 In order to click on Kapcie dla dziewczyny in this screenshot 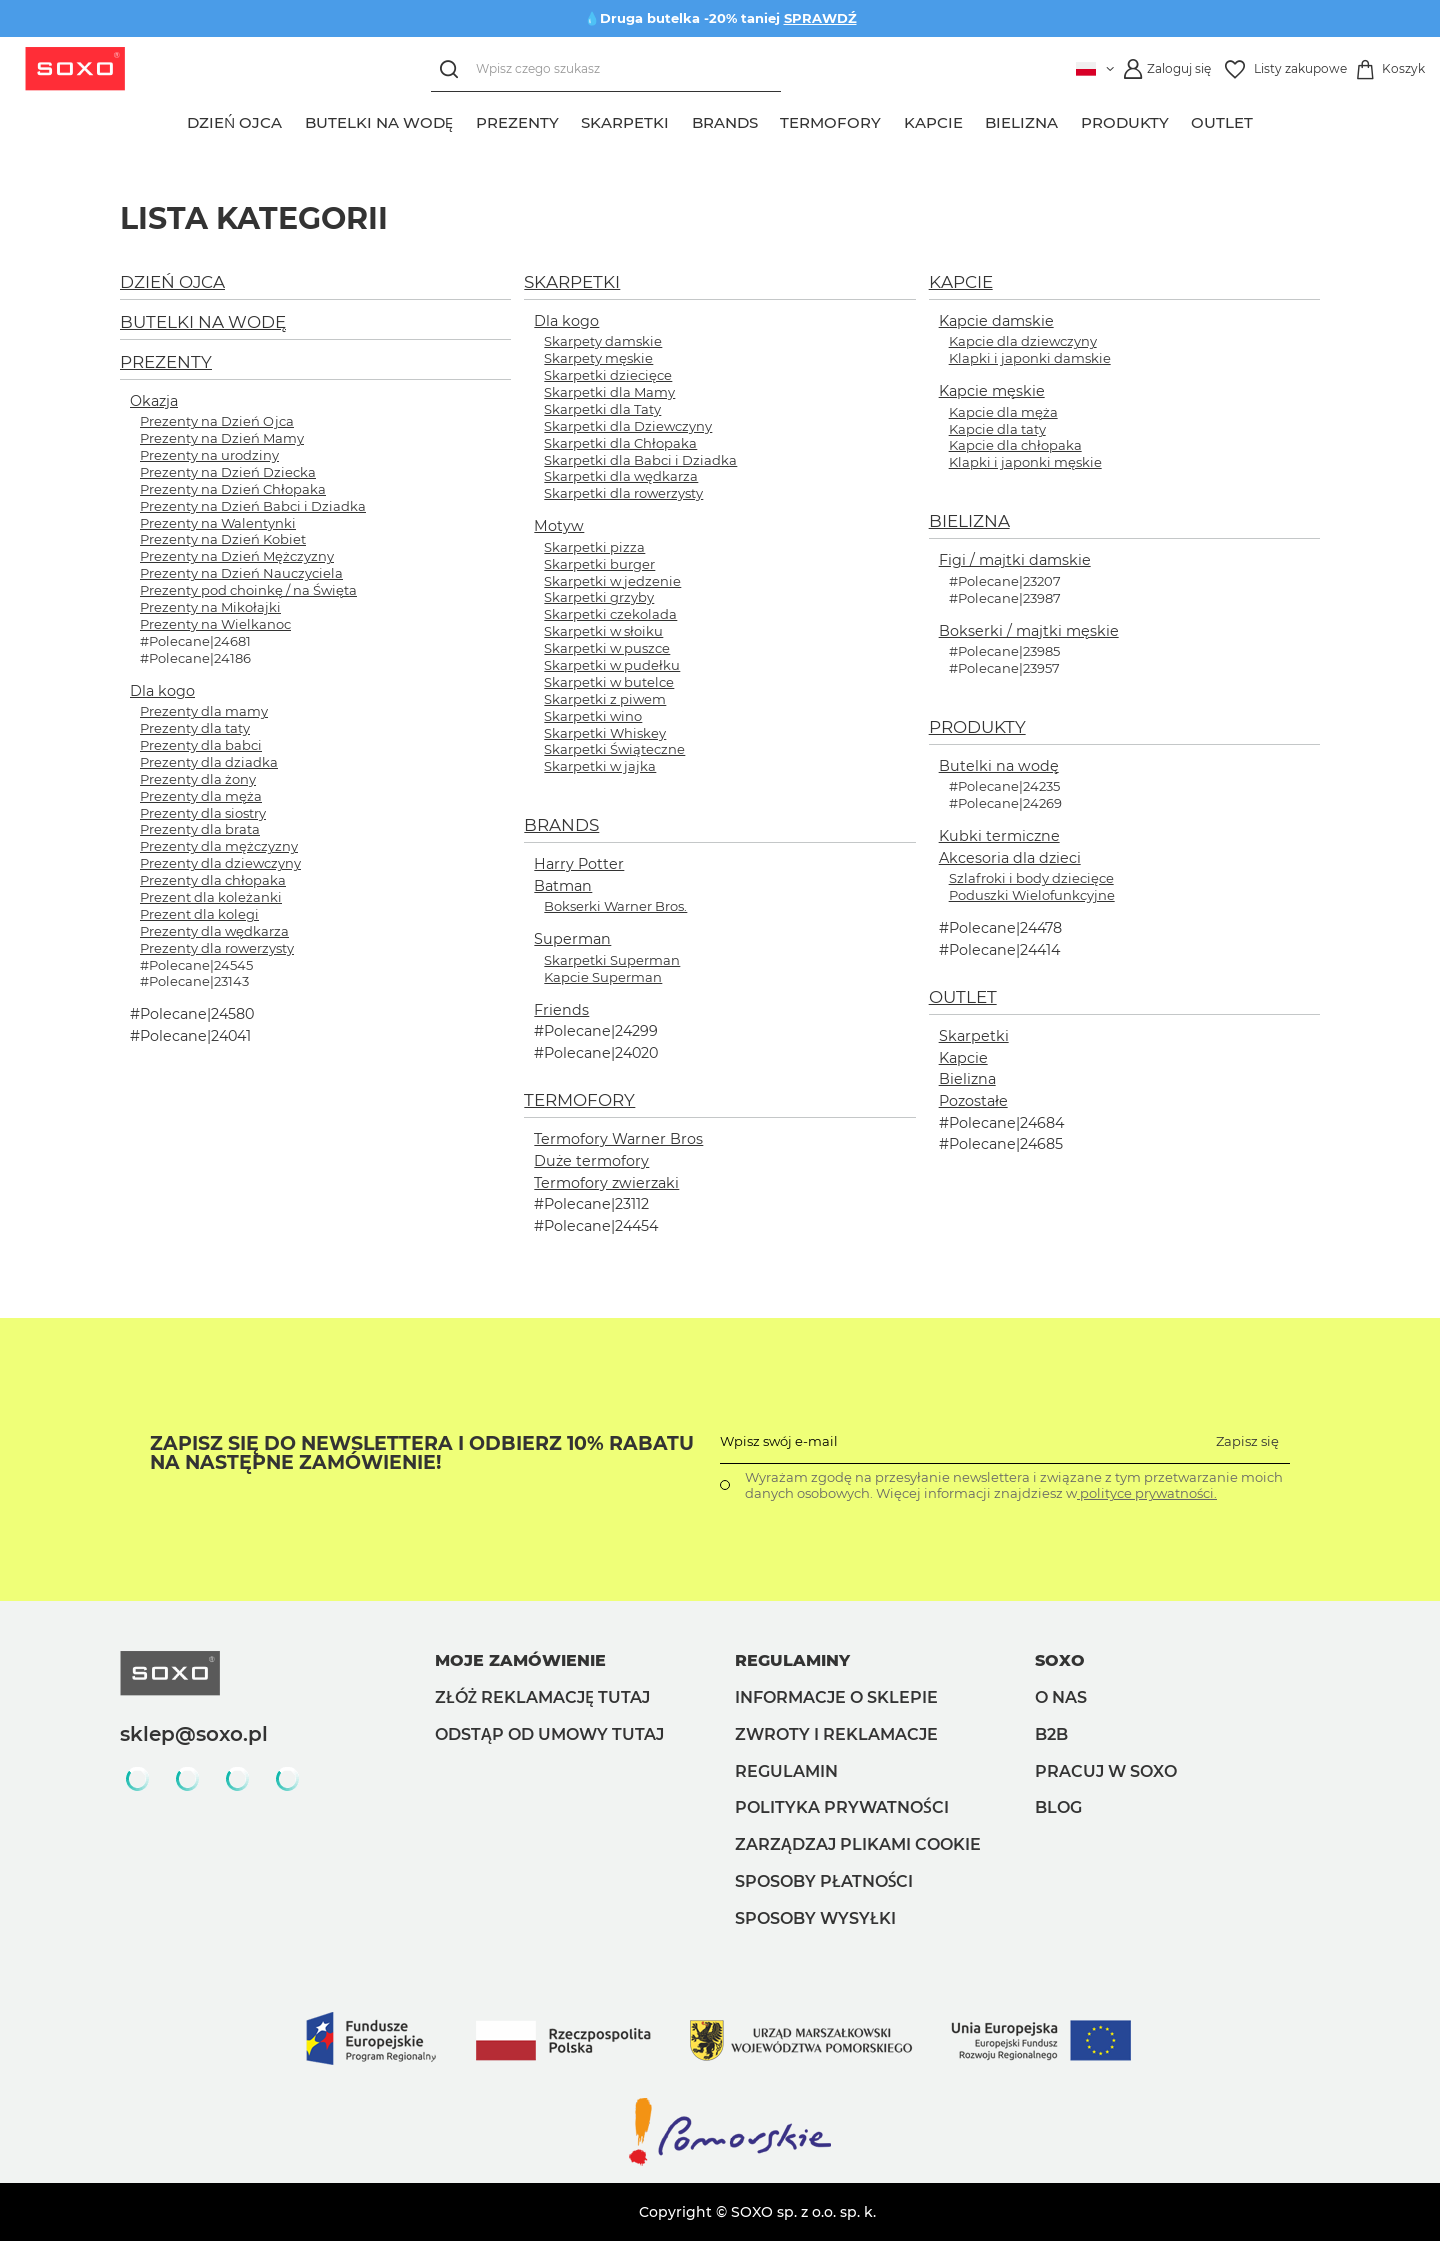, I will do `click(1023, 341)`.